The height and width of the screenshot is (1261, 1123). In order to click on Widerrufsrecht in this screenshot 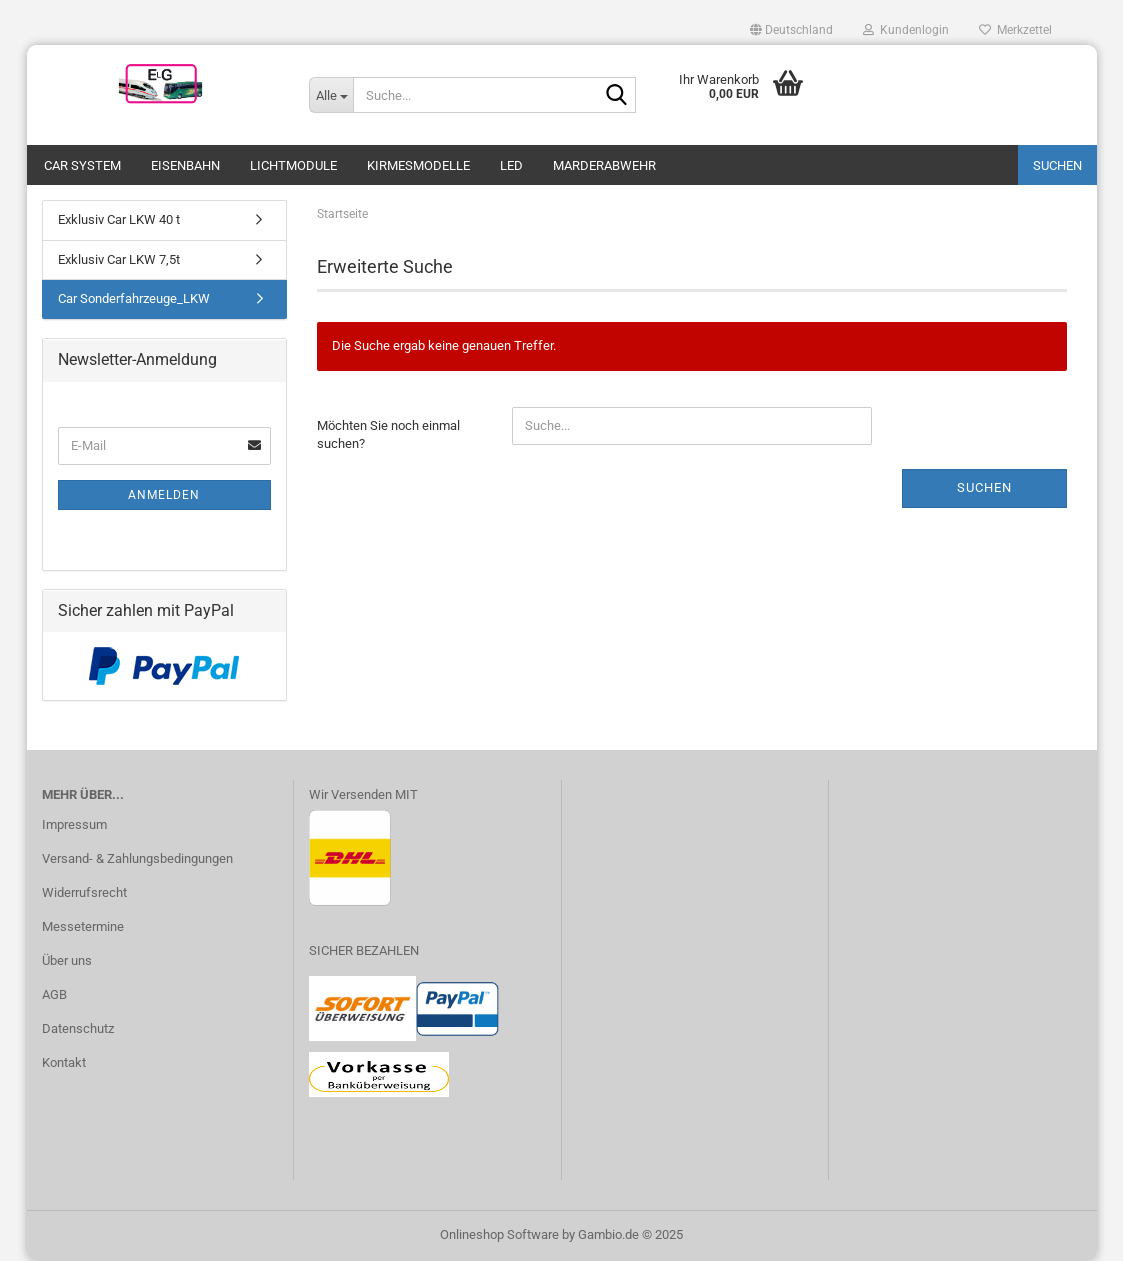, I will do `click(84, 892)`.